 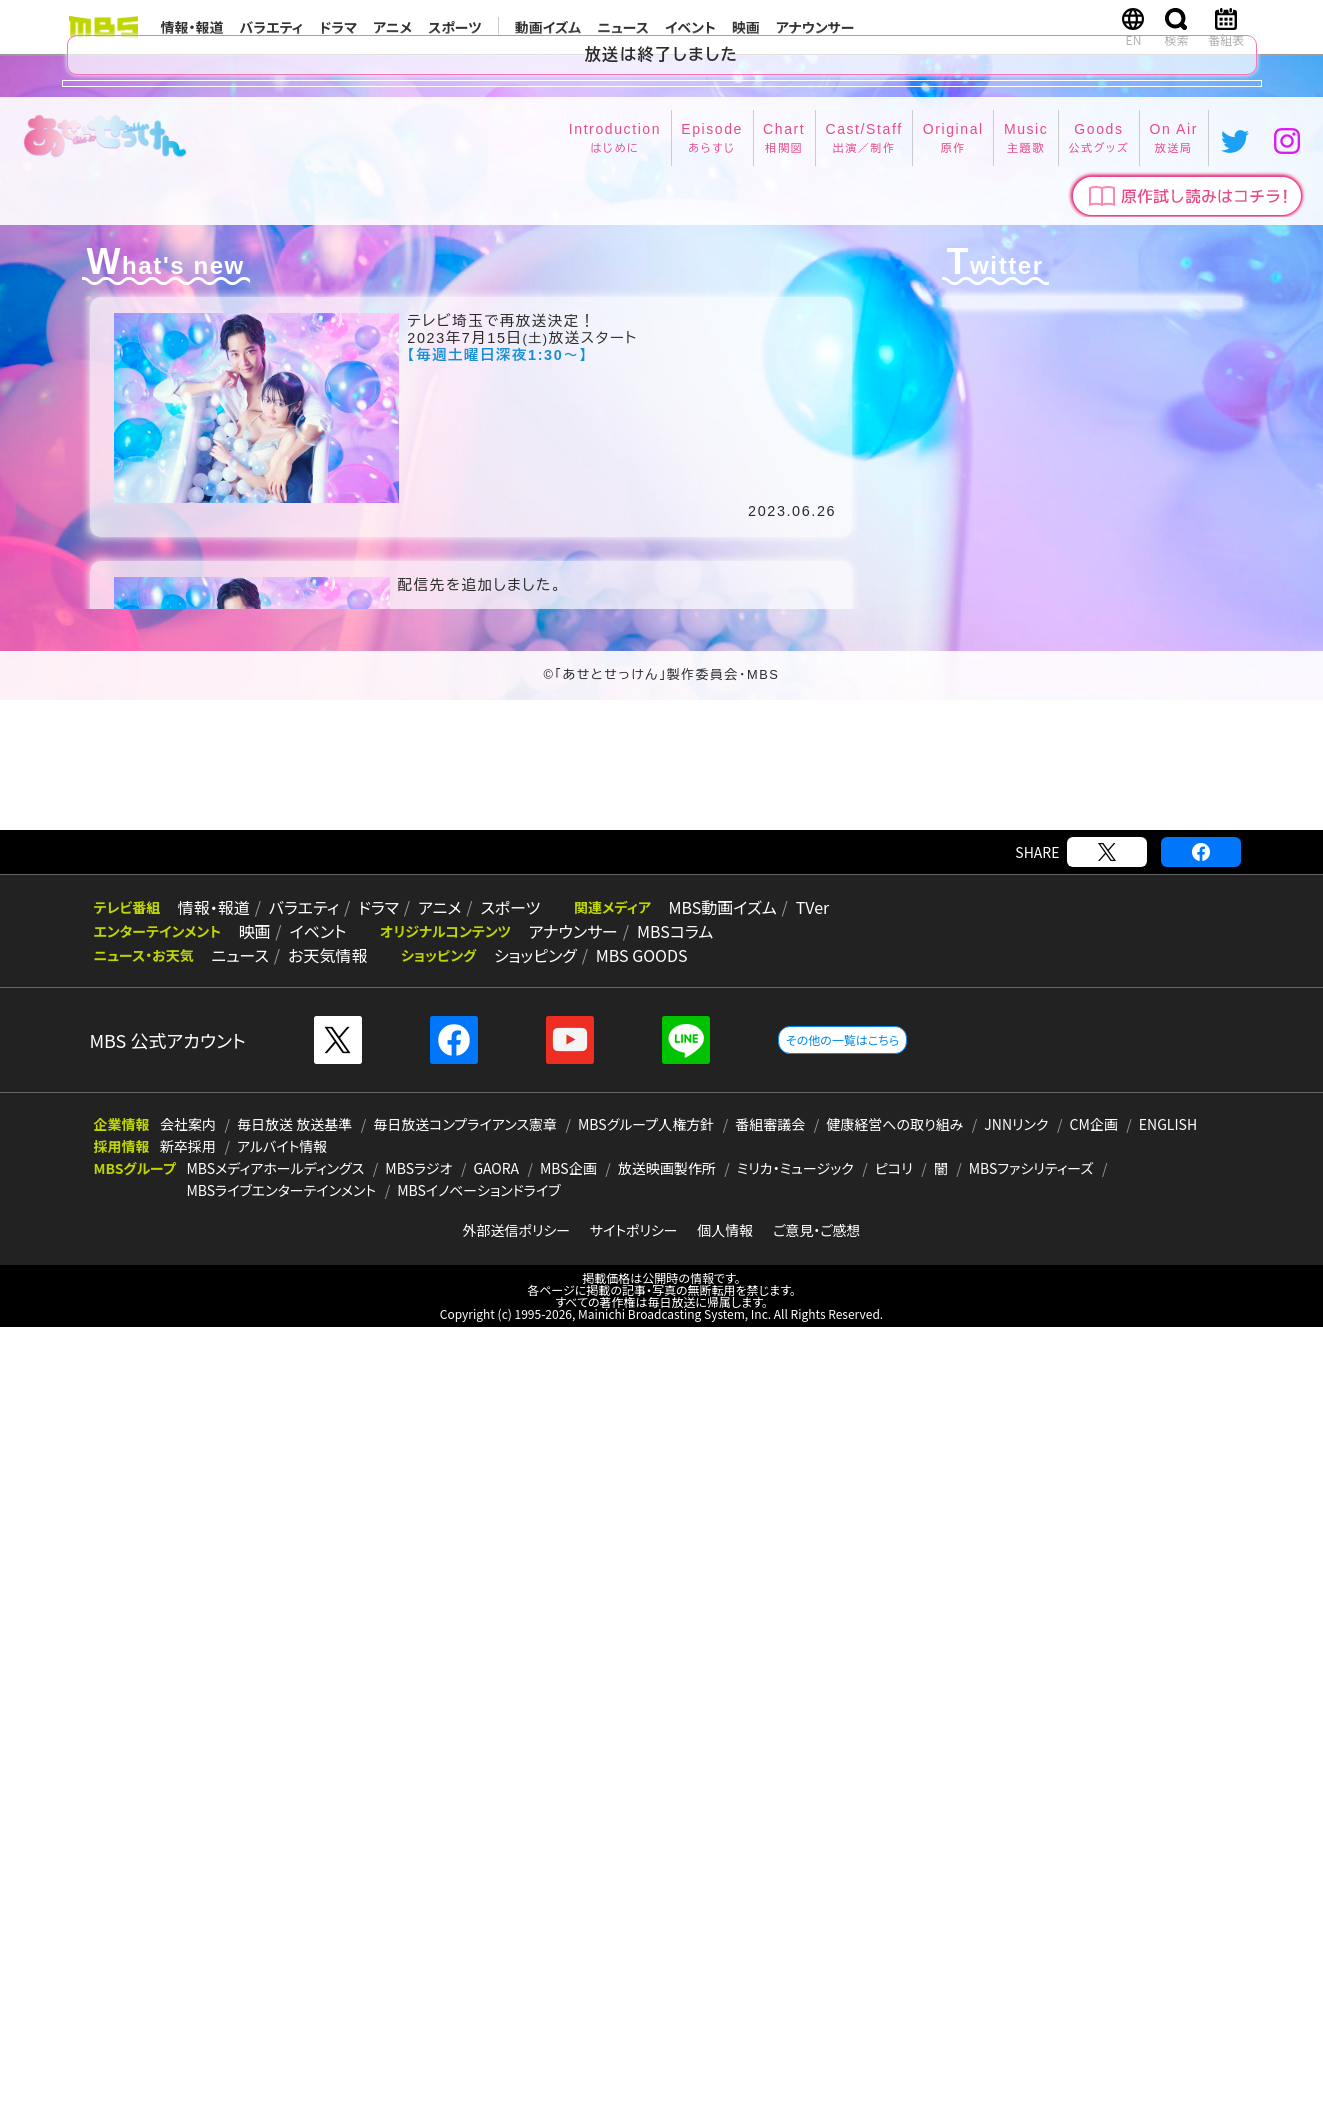 I want to click on MBS動画イズム, so click(x=706, y=1708).